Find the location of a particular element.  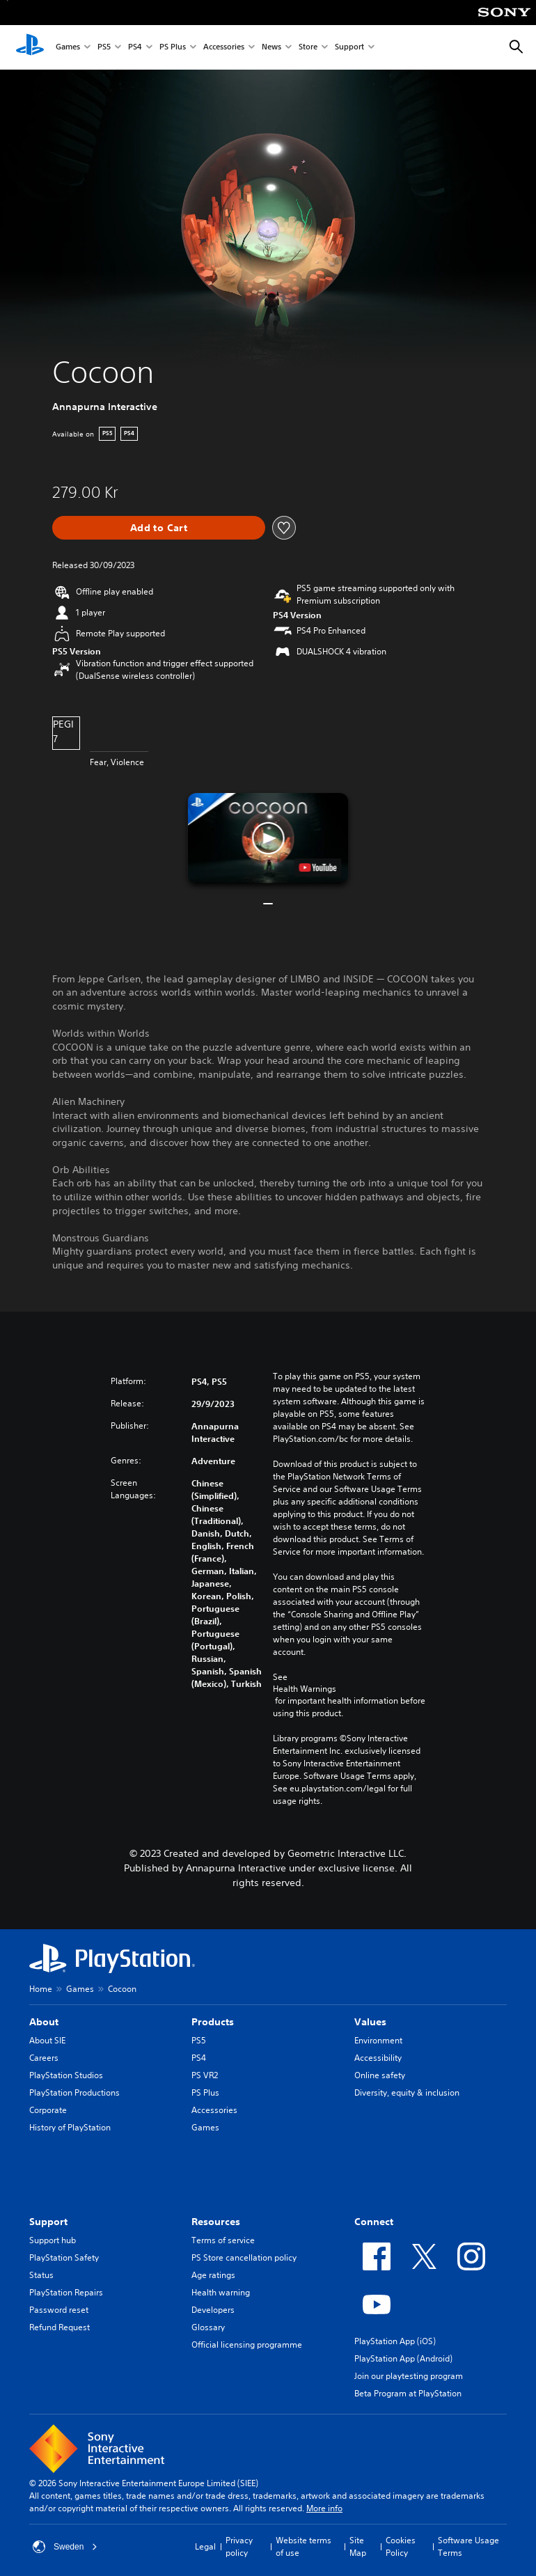

PS Plus is located at coordinates (172, 47).